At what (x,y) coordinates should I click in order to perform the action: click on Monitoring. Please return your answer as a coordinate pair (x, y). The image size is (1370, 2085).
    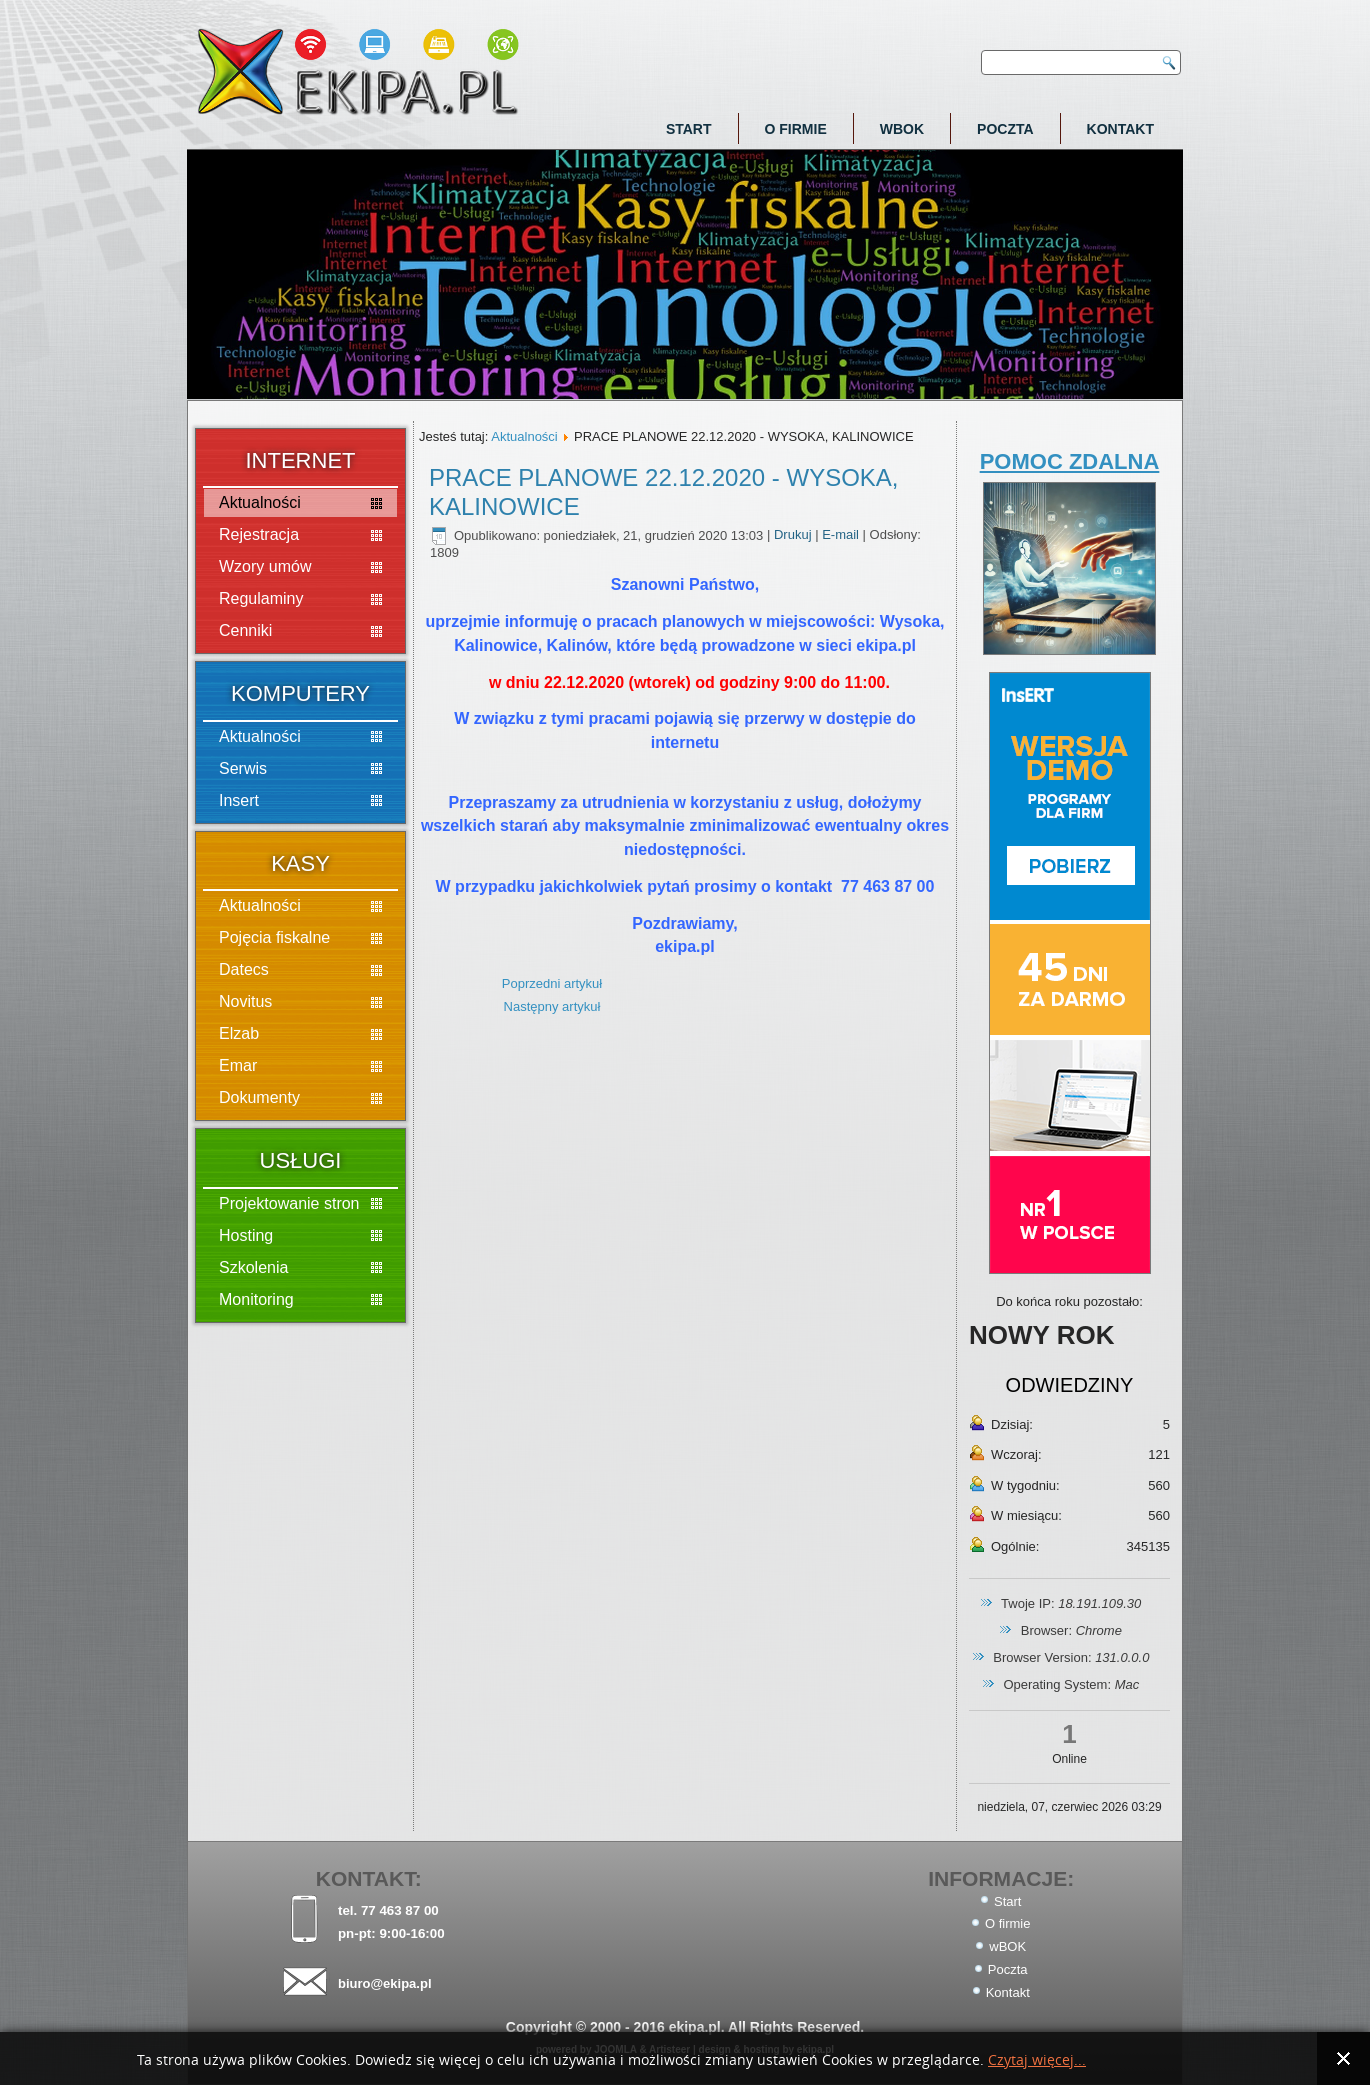
    Looking at the image, I should click on (256, 1299).